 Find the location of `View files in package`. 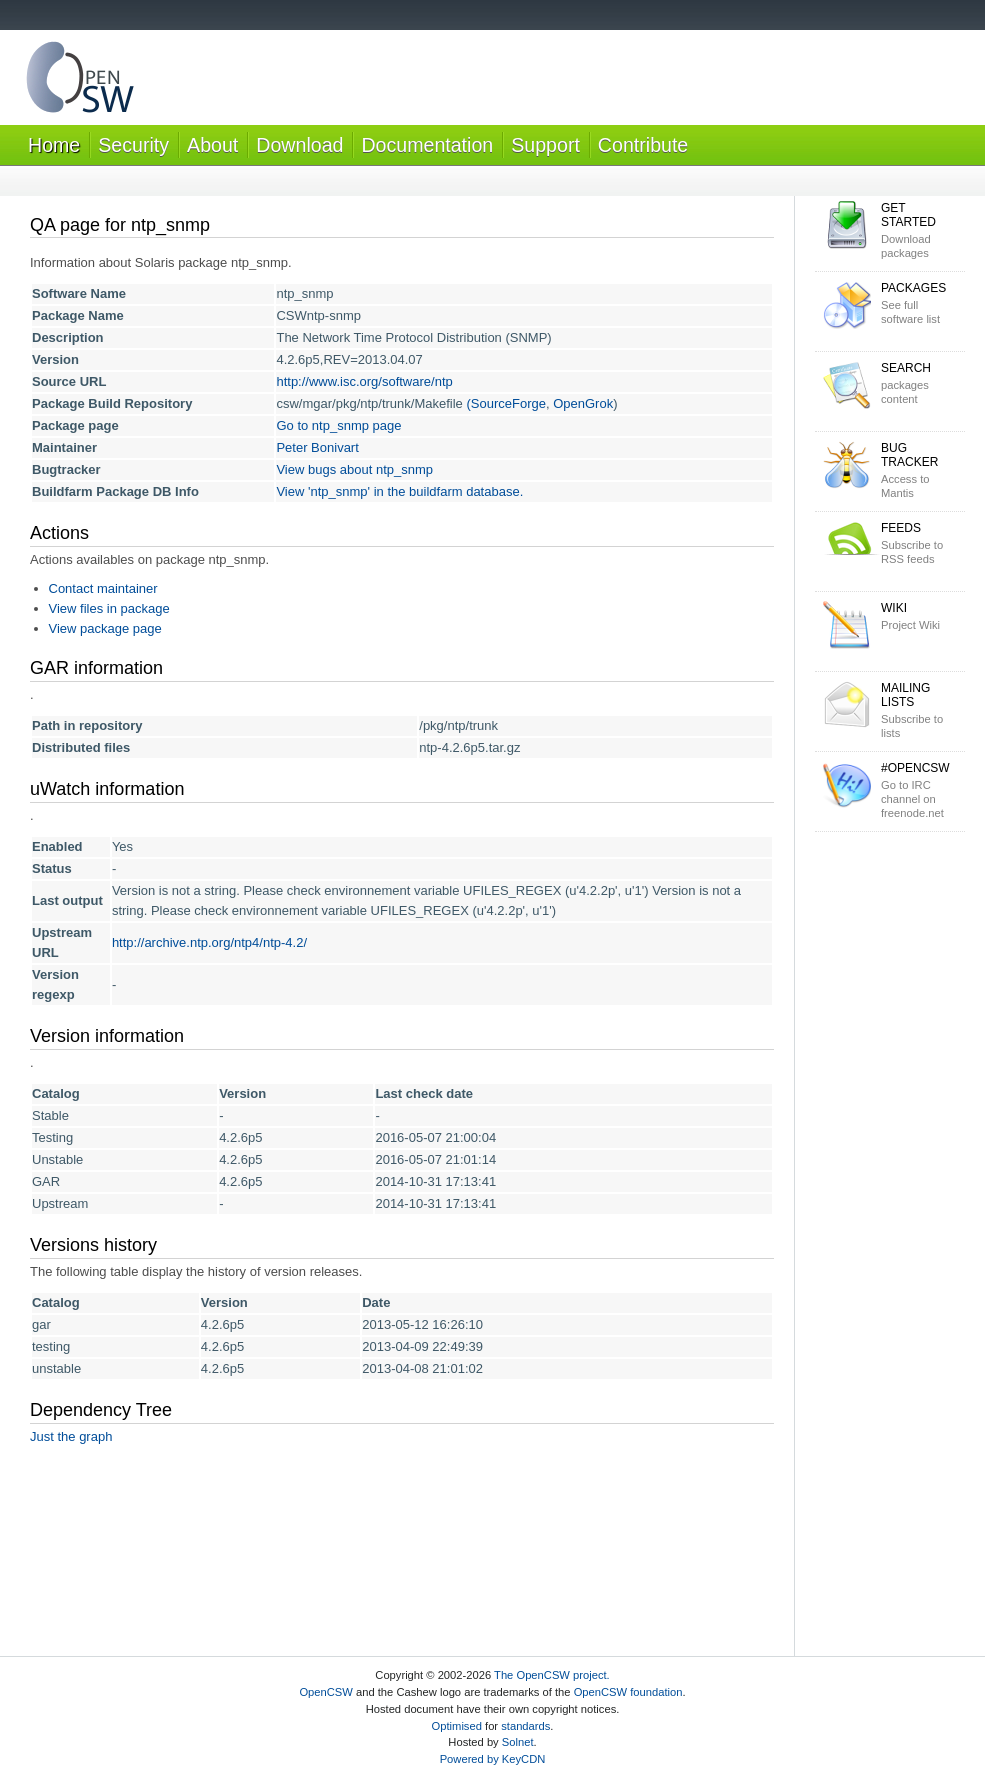

View files in package is located at coordinates (109, 608).